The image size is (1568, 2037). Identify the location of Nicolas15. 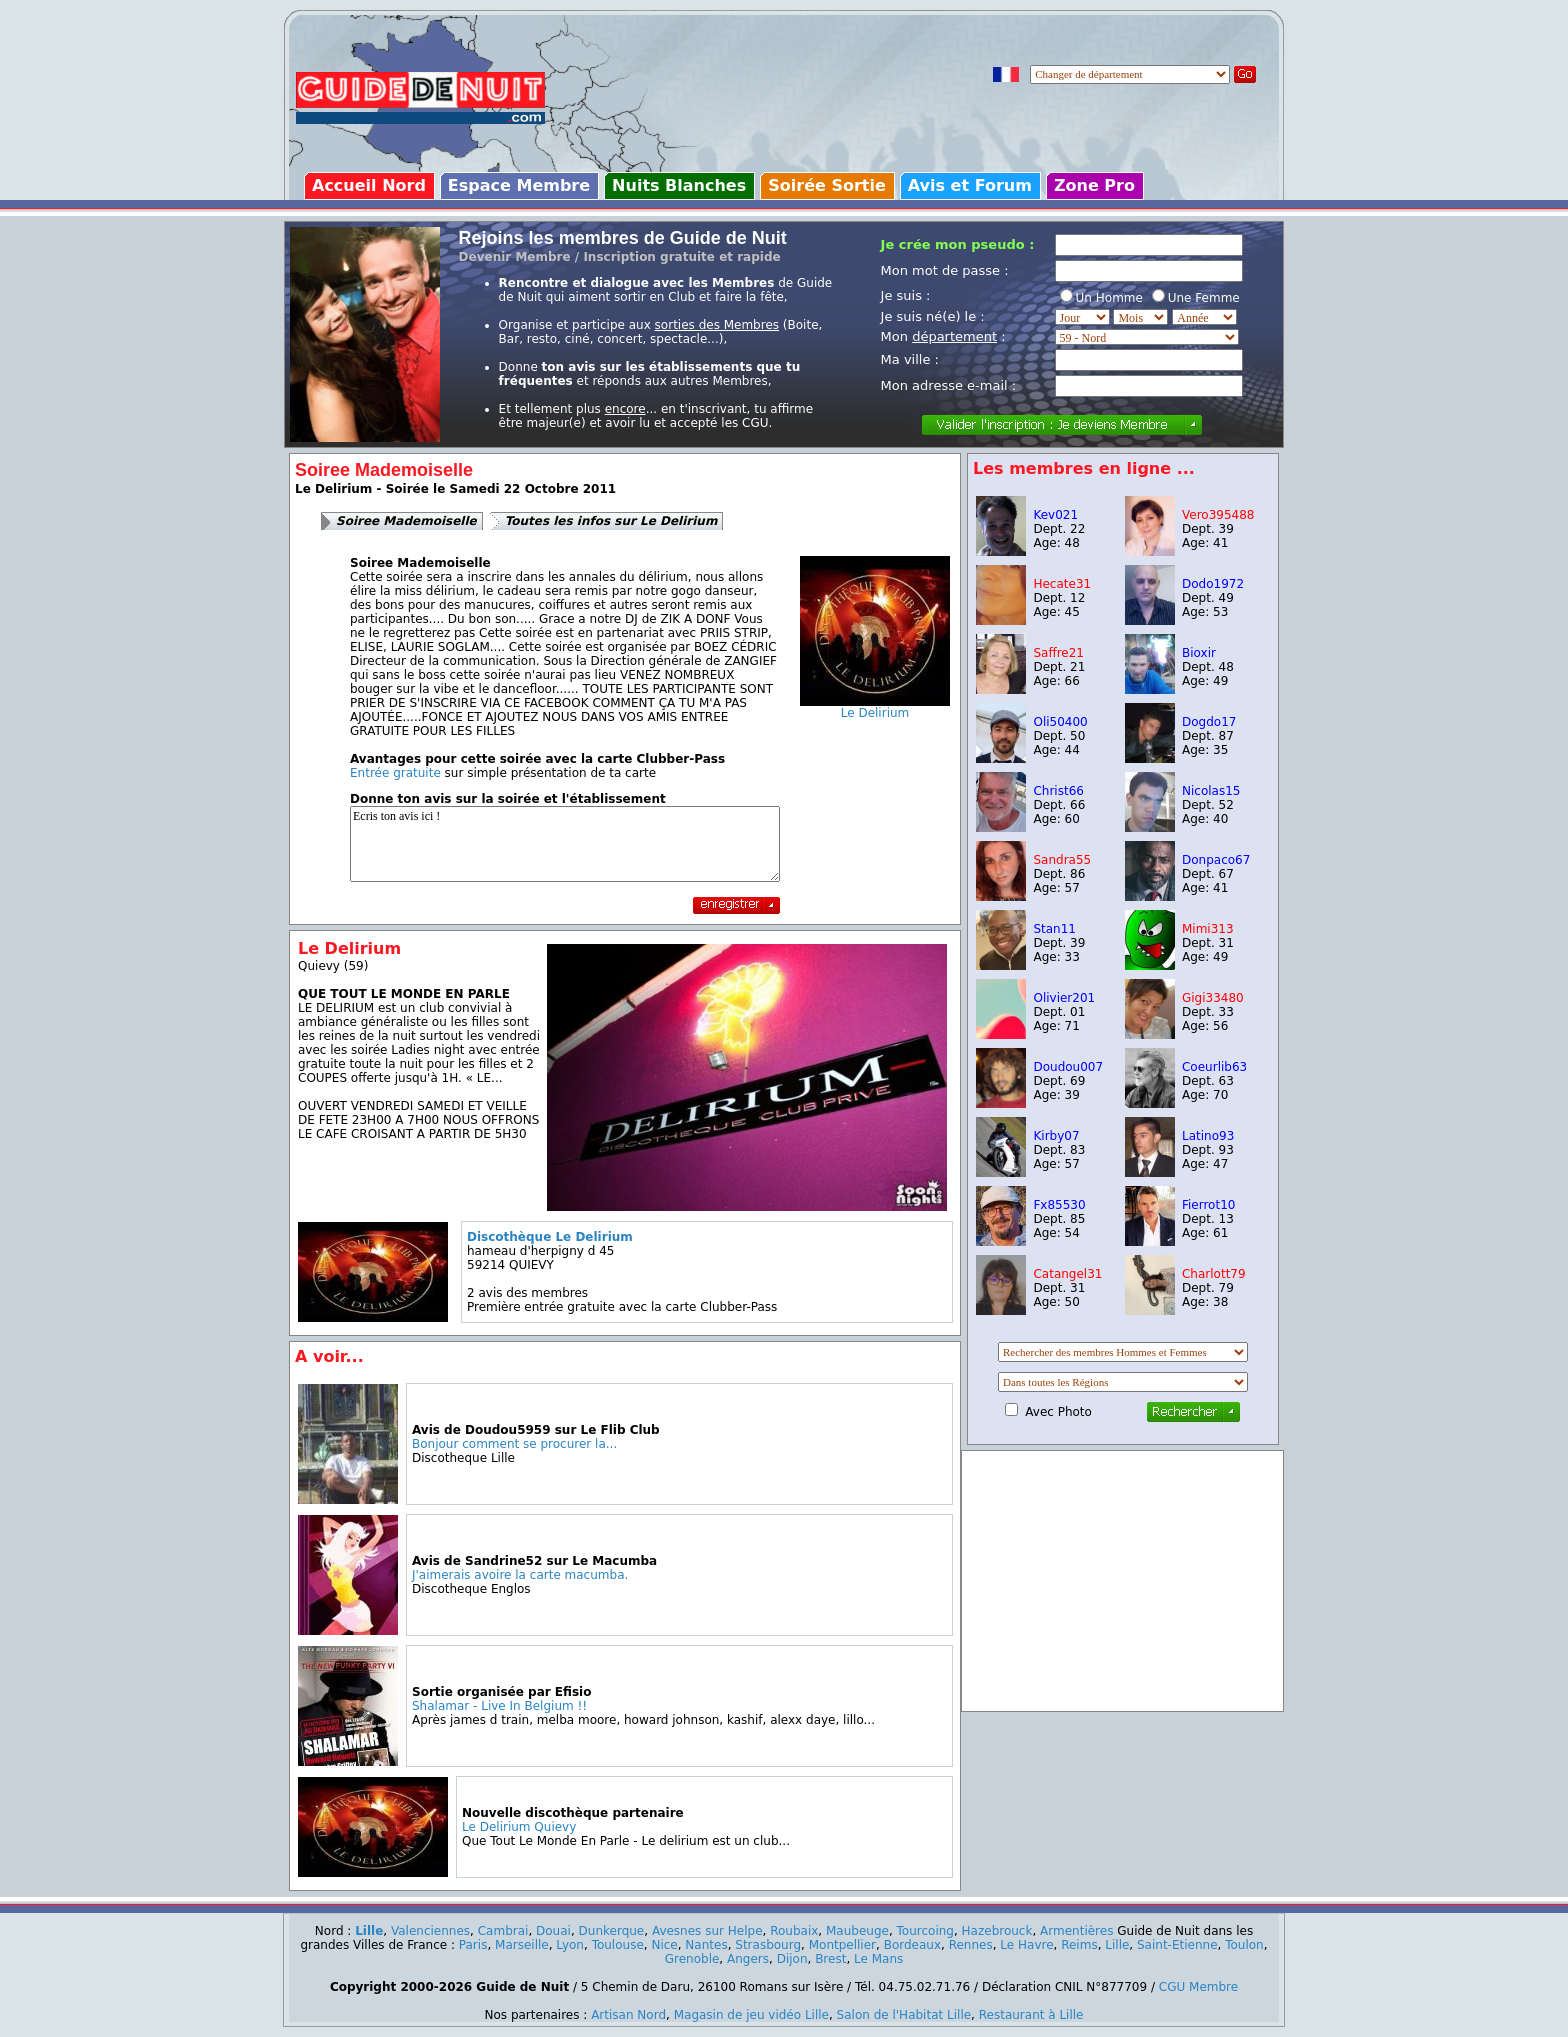
(1211, 791).